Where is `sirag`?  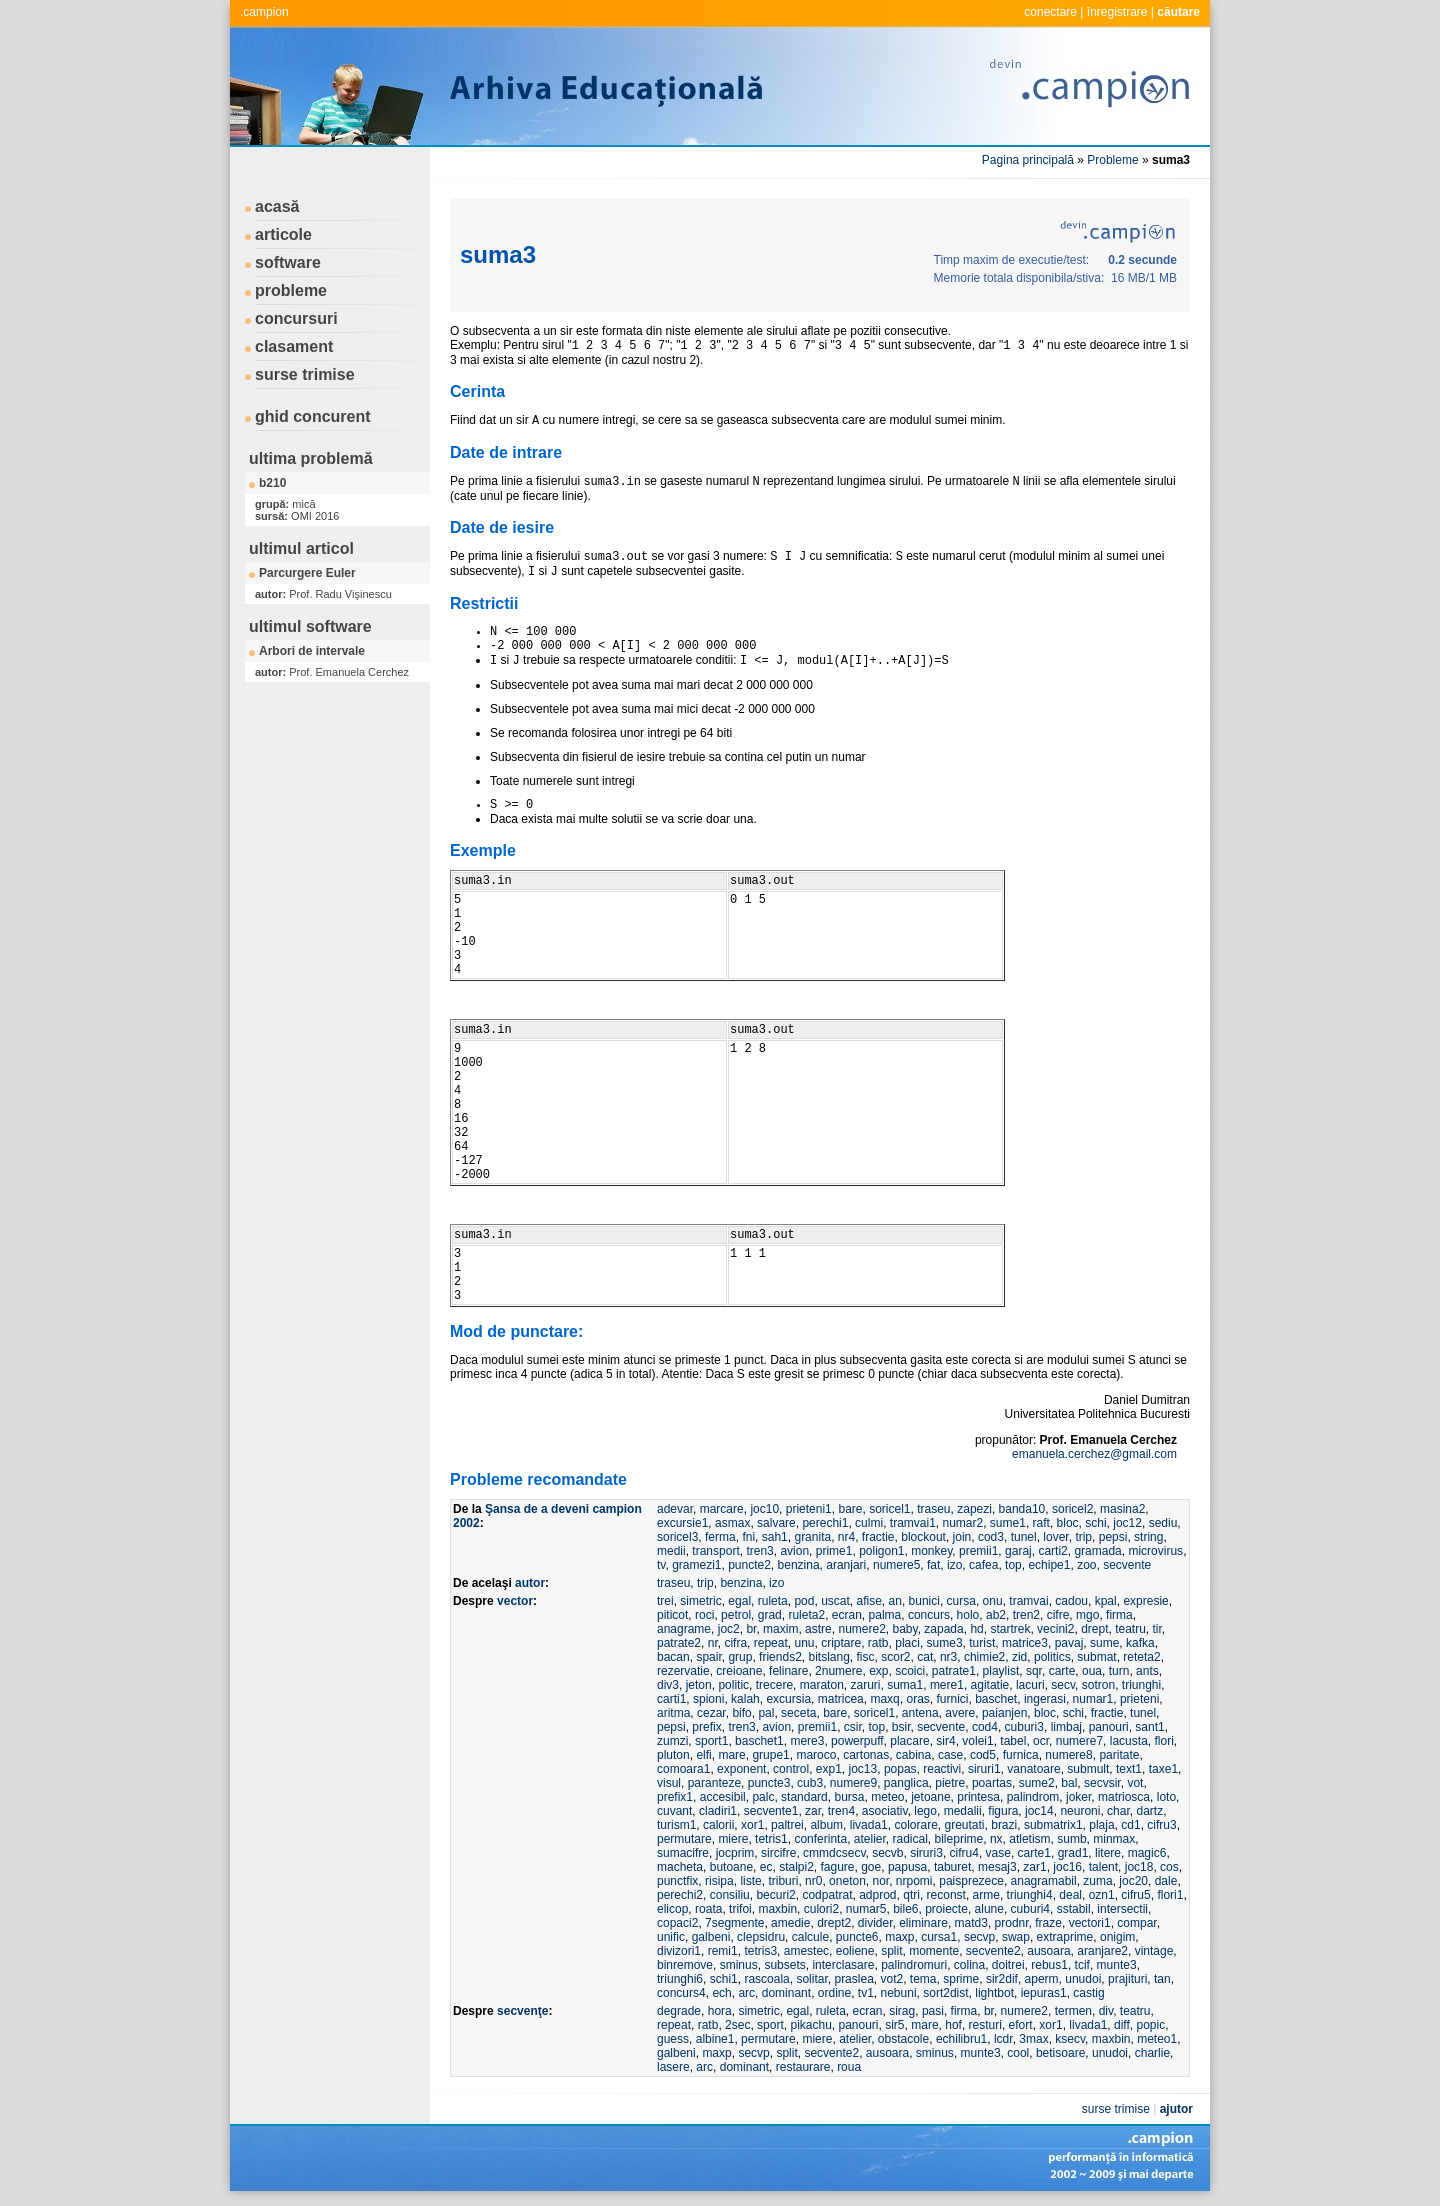
sirag is located at coordinates (902, 2011).